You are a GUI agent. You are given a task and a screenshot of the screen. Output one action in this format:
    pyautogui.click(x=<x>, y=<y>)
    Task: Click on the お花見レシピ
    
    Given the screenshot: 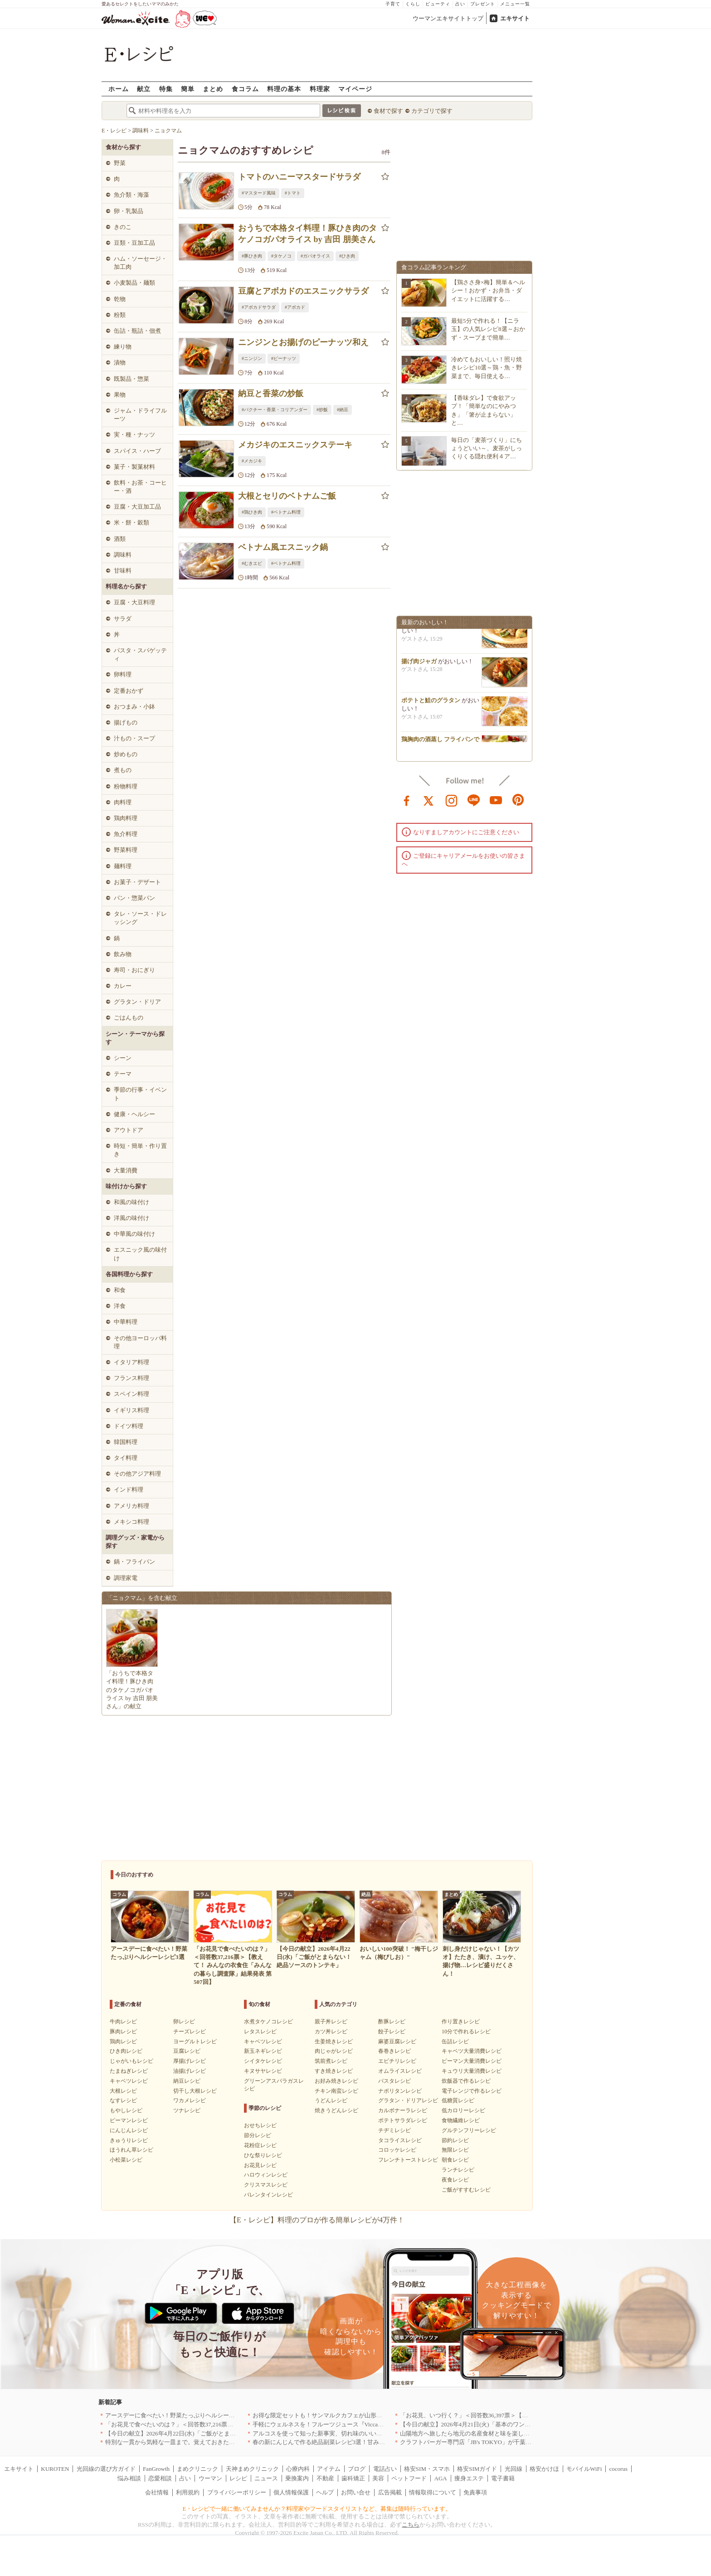 What is the action you would take?
    pyautogui.click(x=260, y=2165)
    